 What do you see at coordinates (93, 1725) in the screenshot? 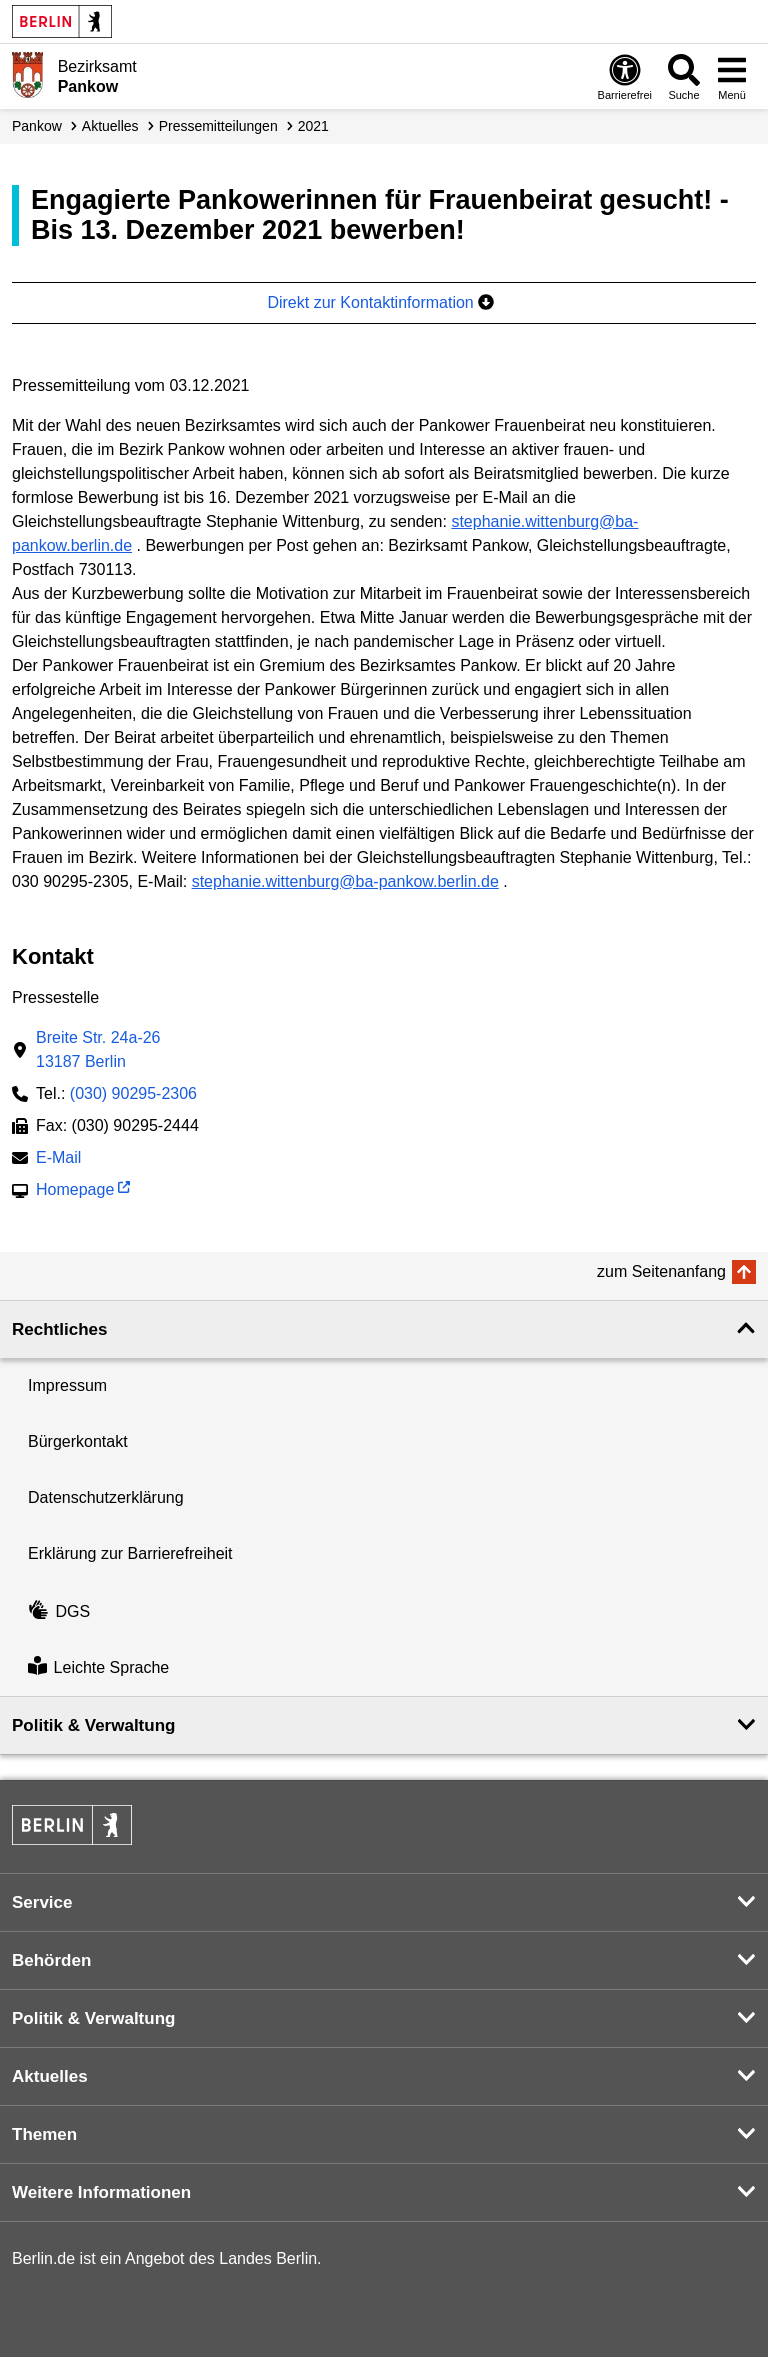
I see `Politik & Verwaltung [button]` at bounding box center [93, 1725].